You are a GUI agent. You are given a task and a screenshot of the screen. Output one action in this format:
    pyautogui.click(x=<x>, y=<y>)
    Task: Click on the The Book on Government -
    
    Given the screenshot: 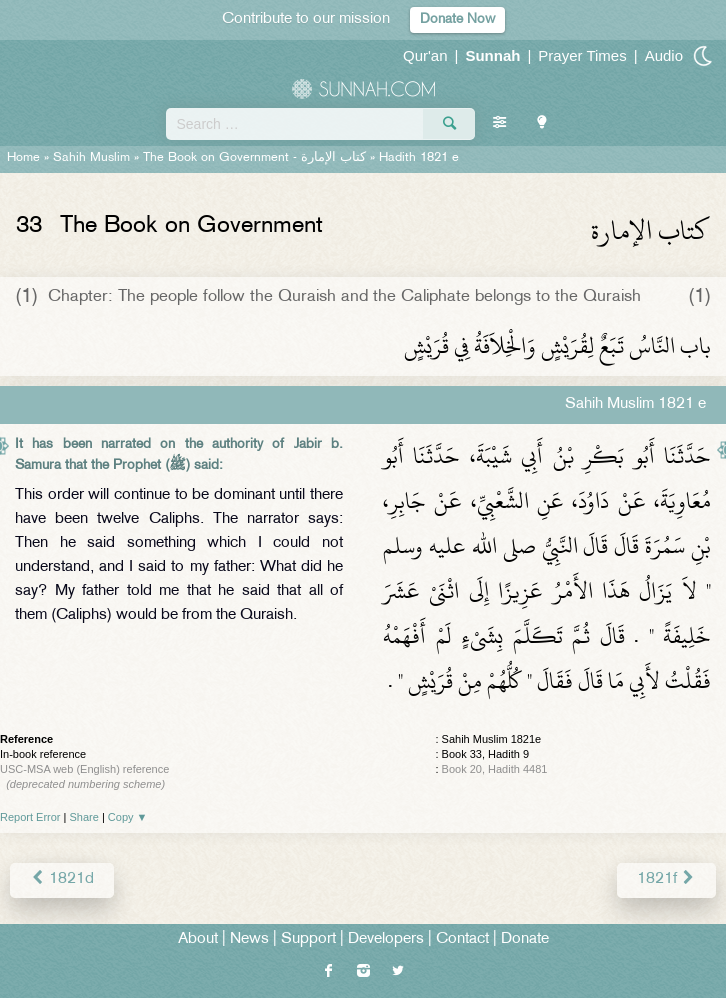 What is the action you would take?
    pyautogui.click(x=254, y=158)
    